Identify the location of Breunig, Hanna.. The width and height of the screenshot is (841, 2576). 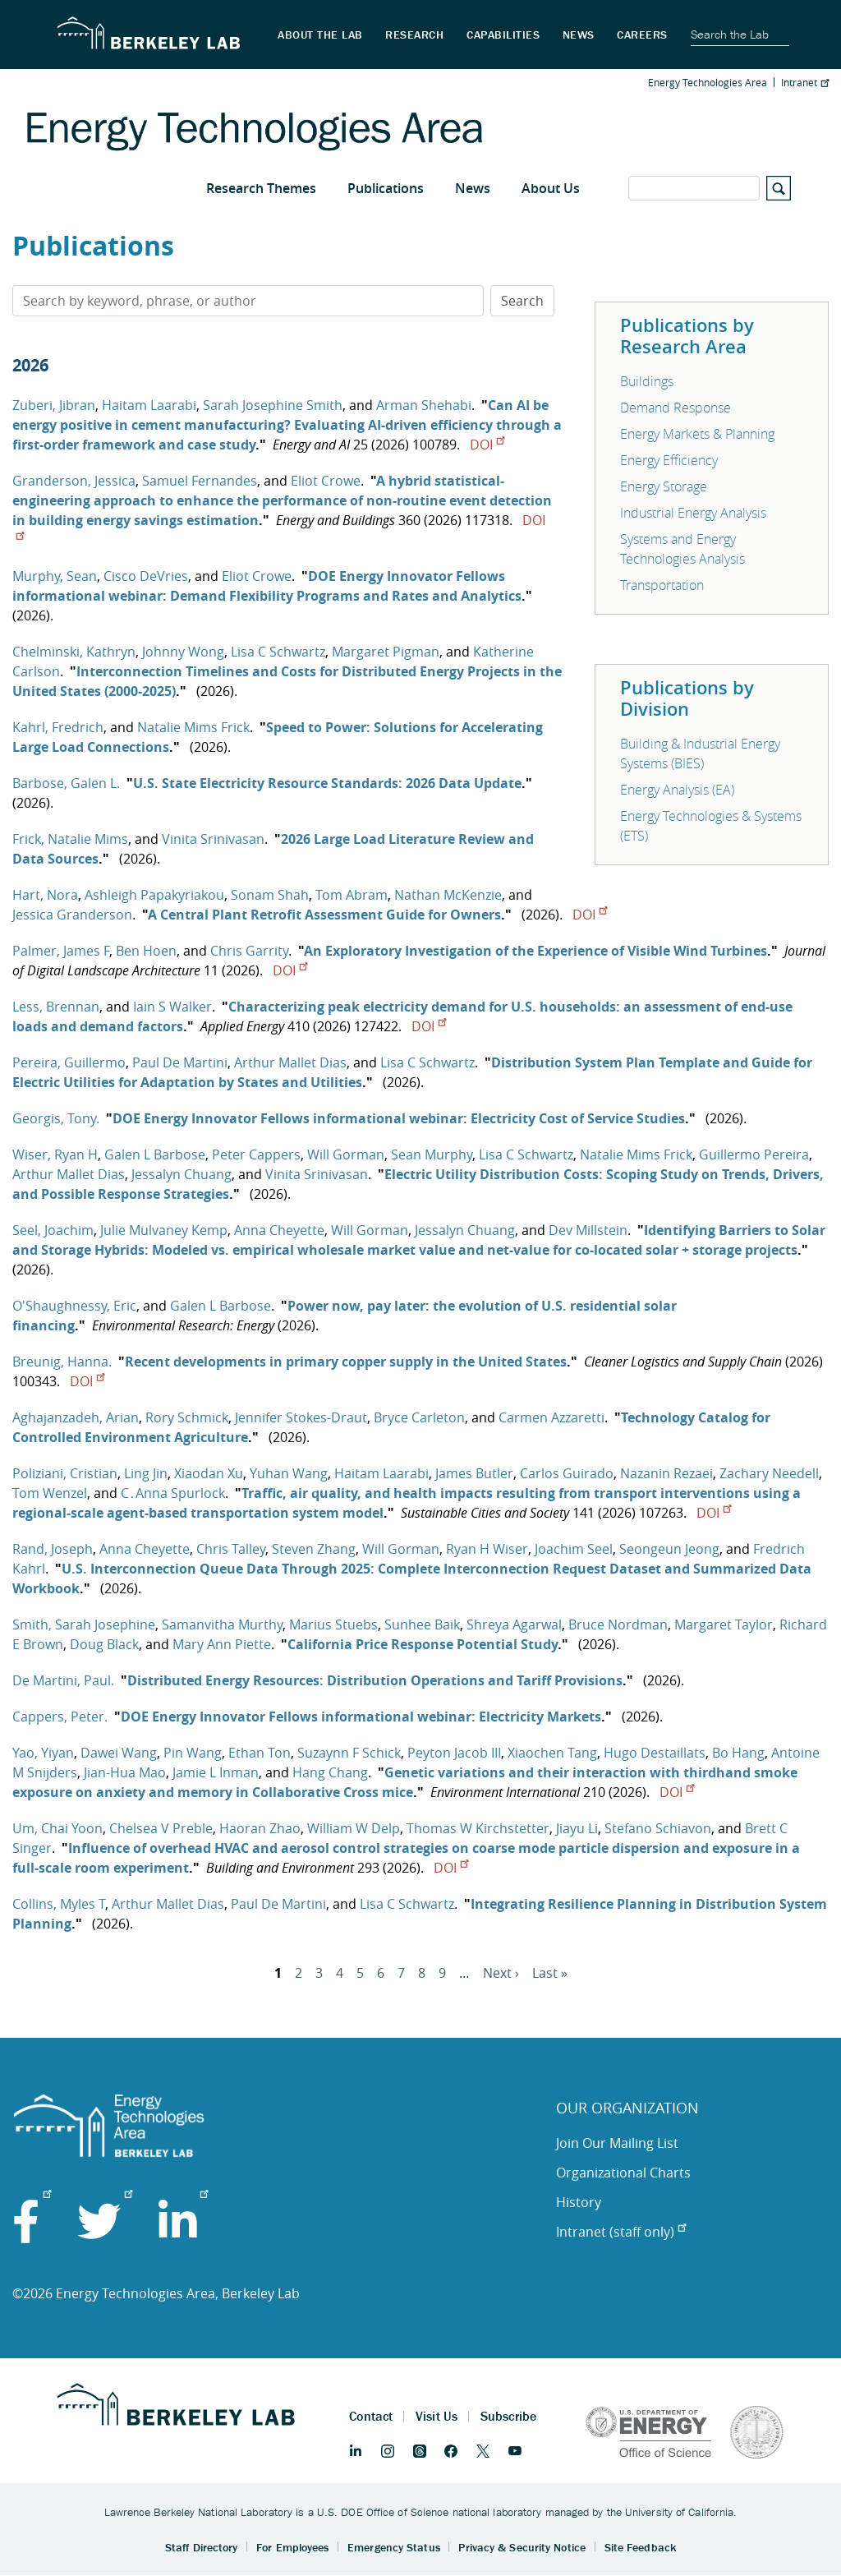
(62, 1362).